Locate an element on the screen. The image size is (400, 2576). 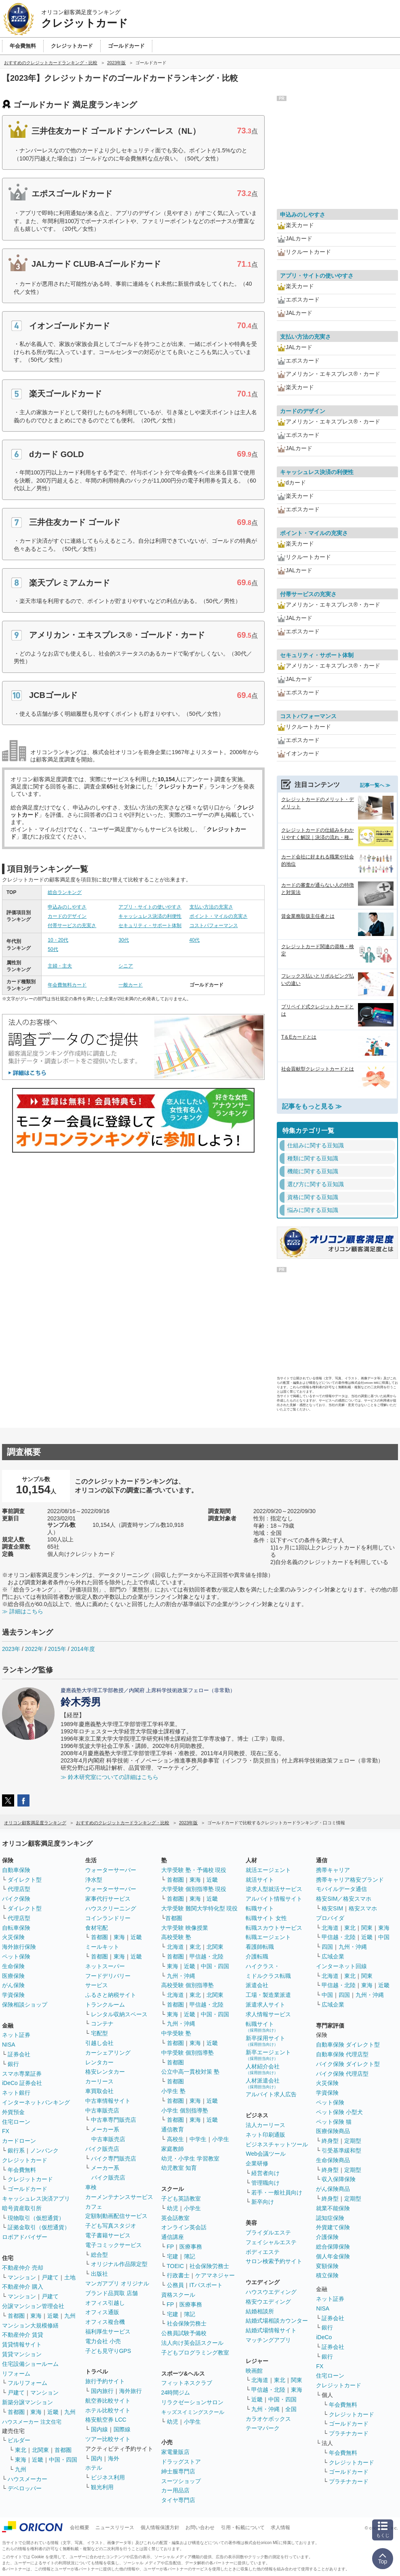
住宅設備ショールーム is located at coordinates (30, 2364).